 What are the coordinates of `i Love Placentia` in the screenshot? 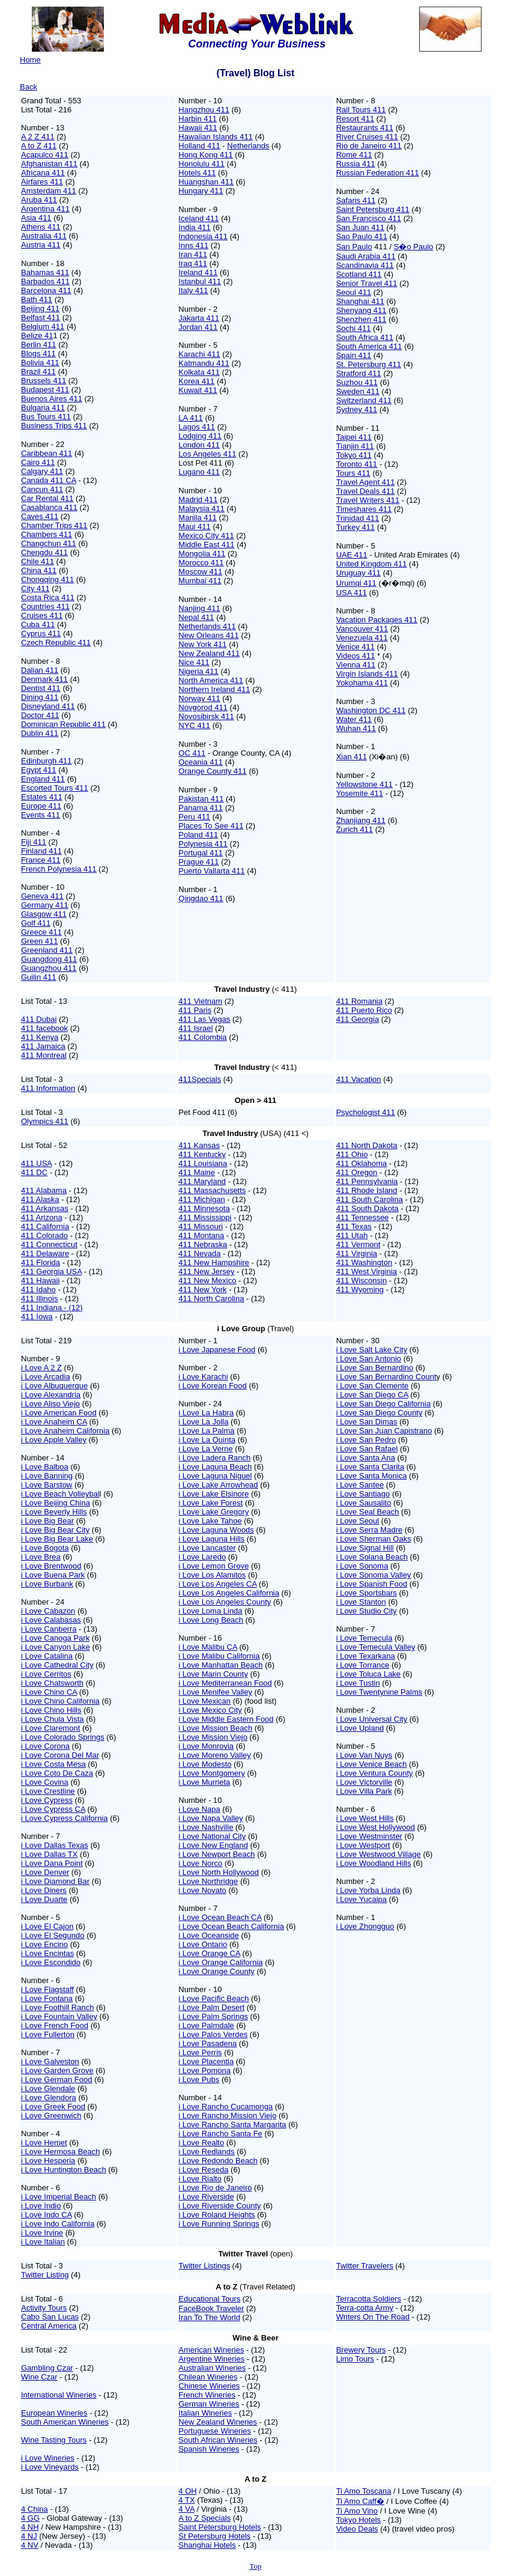 It's located at (206, 2061).